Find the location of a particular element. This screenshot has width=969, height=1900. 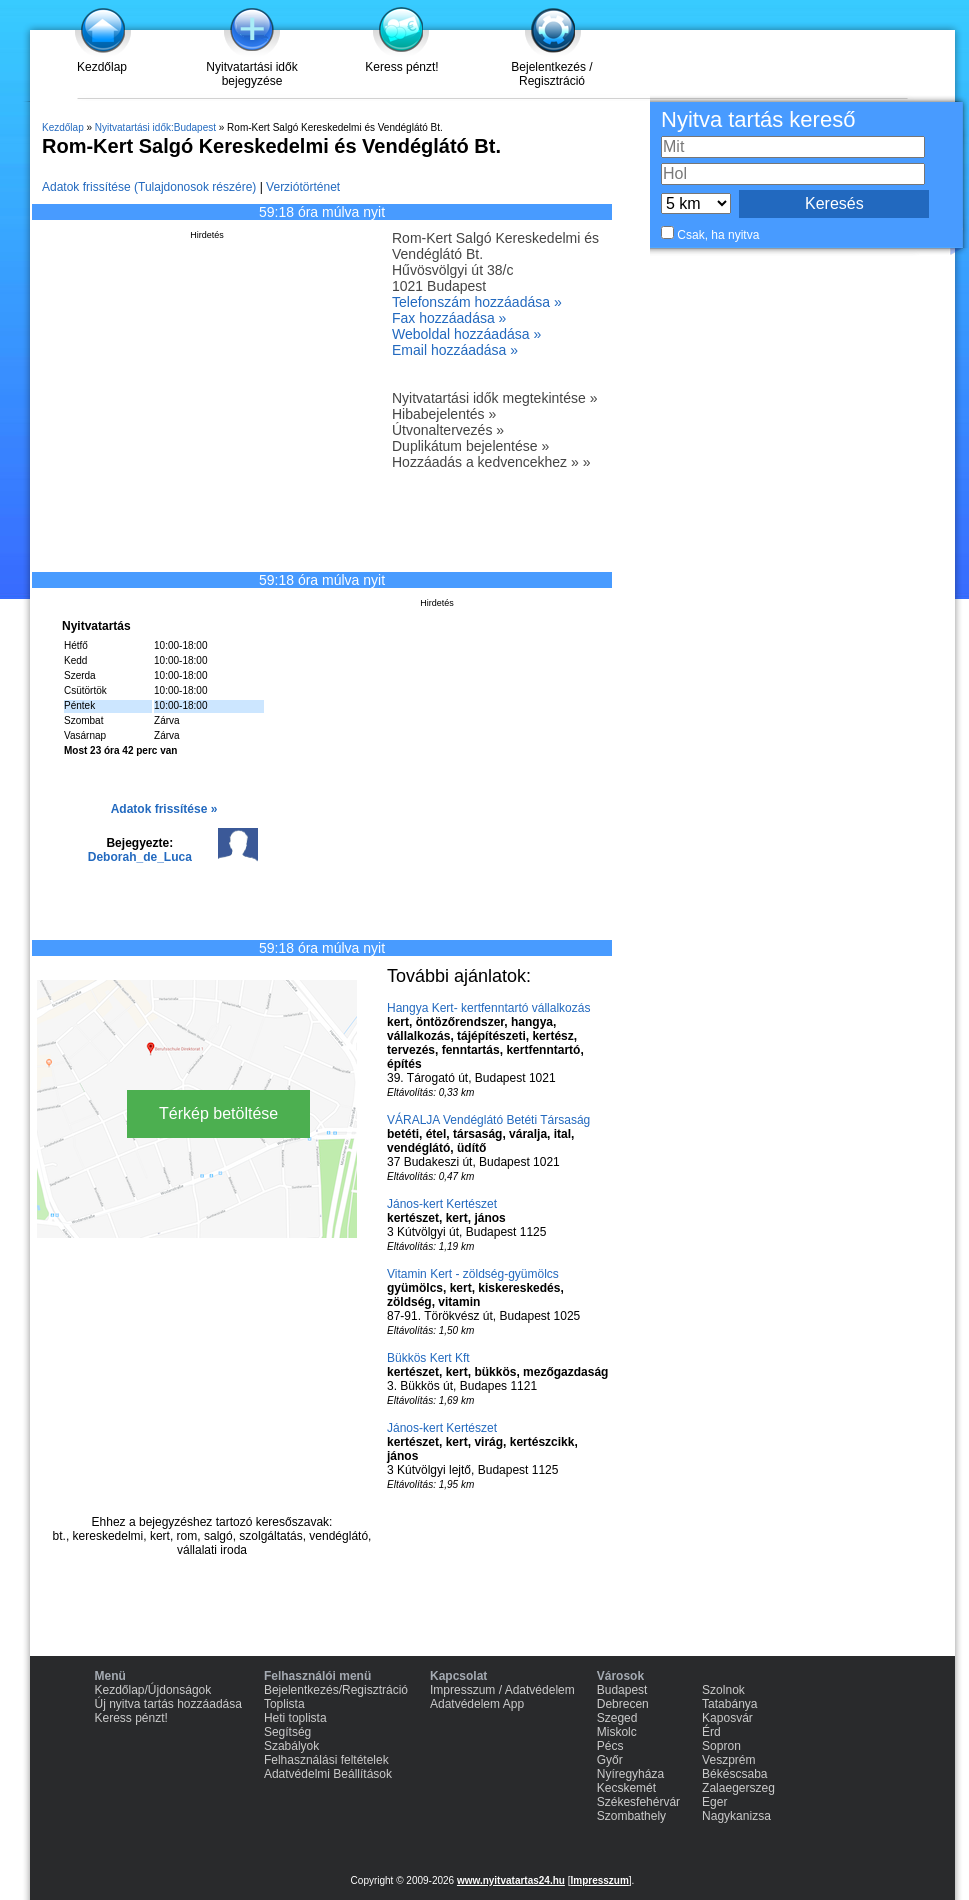

www.nyitvatartas24.hu is located at coordinates (511, 1880).